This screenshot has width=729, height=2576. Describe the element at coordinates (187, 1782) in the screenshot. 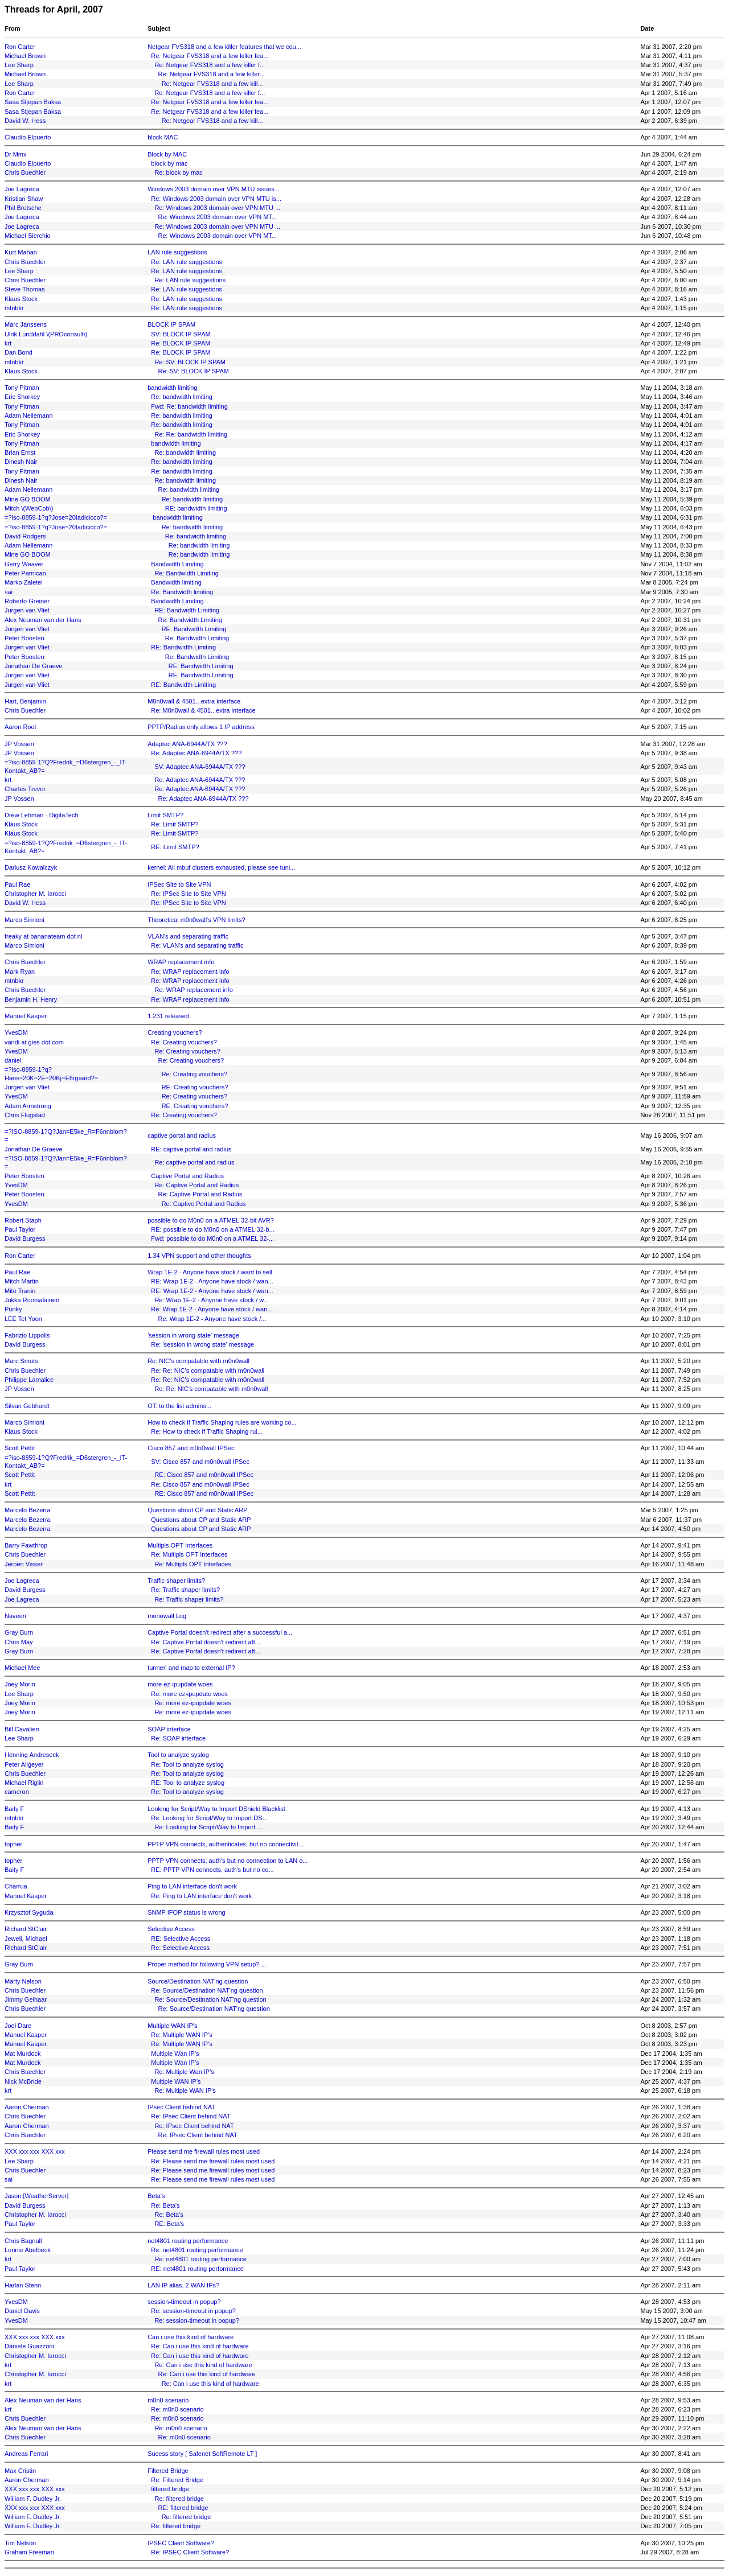

I see `RE: Tool to analyze syslog` at that location.